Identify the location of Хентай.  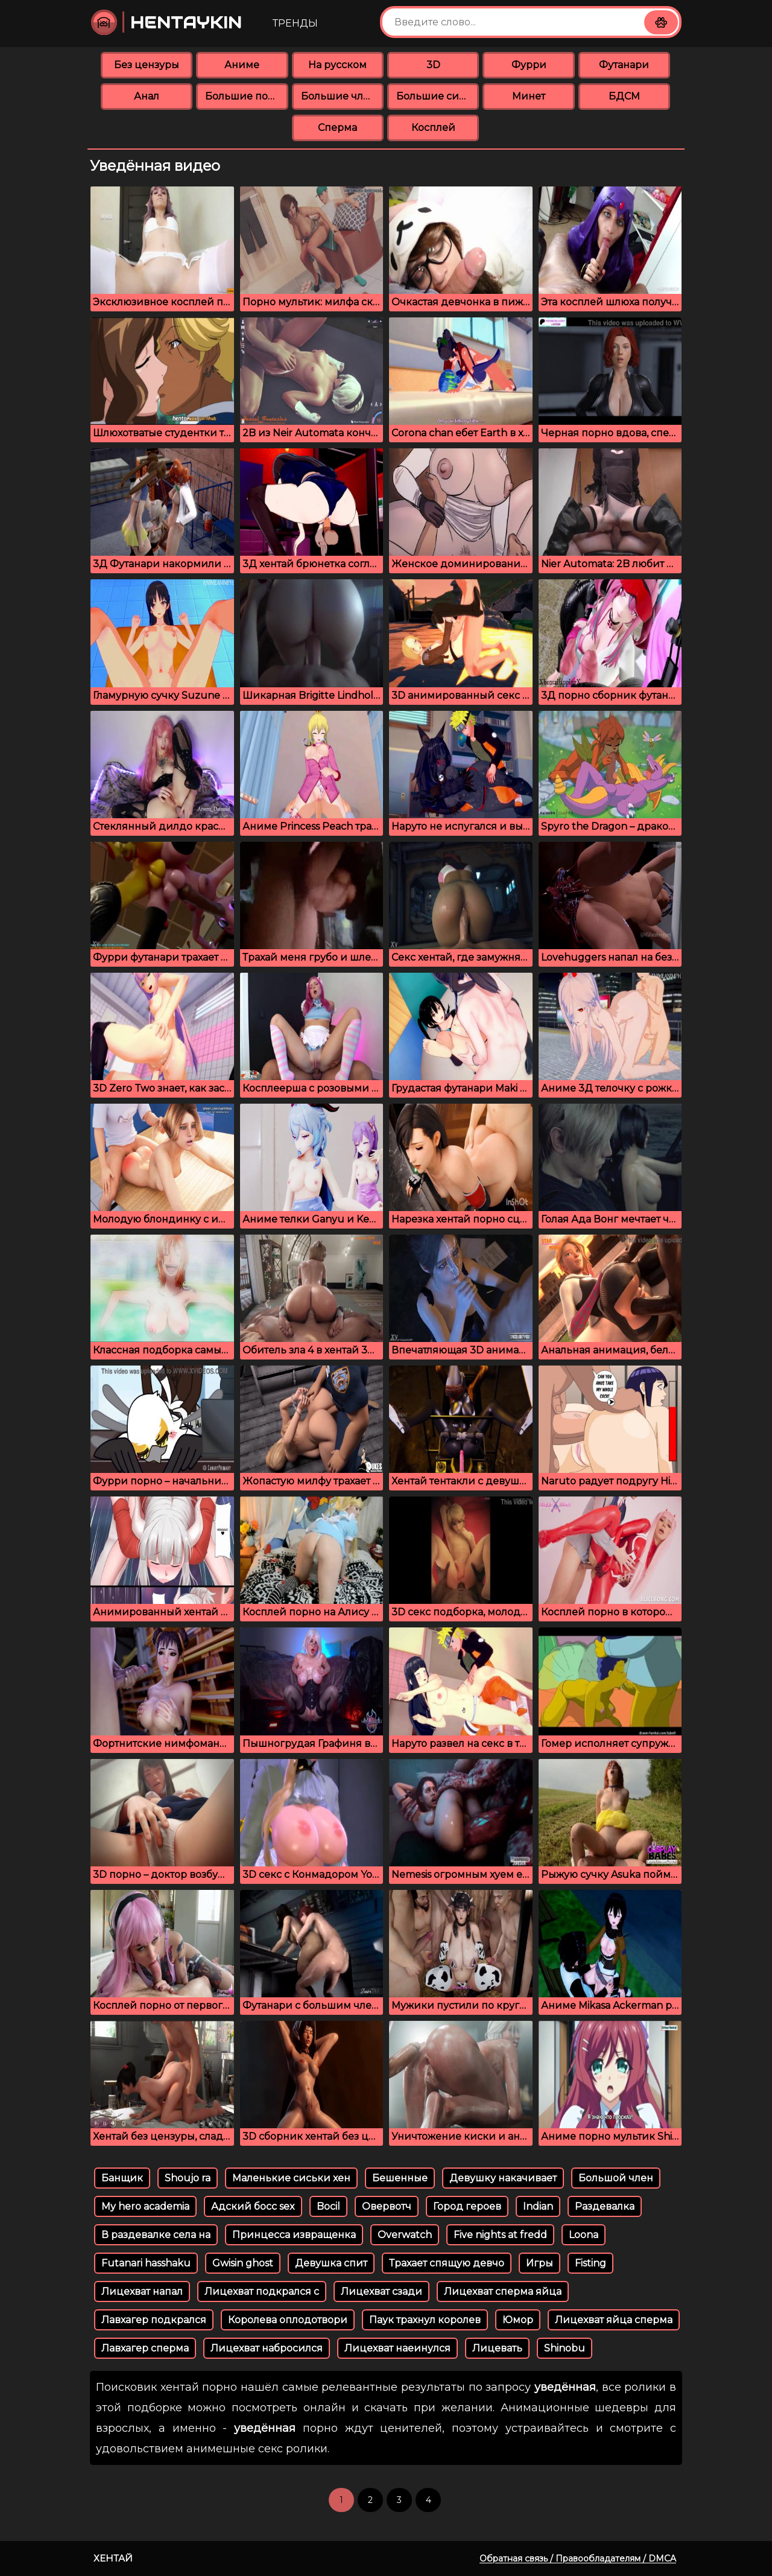
(113, 2558).